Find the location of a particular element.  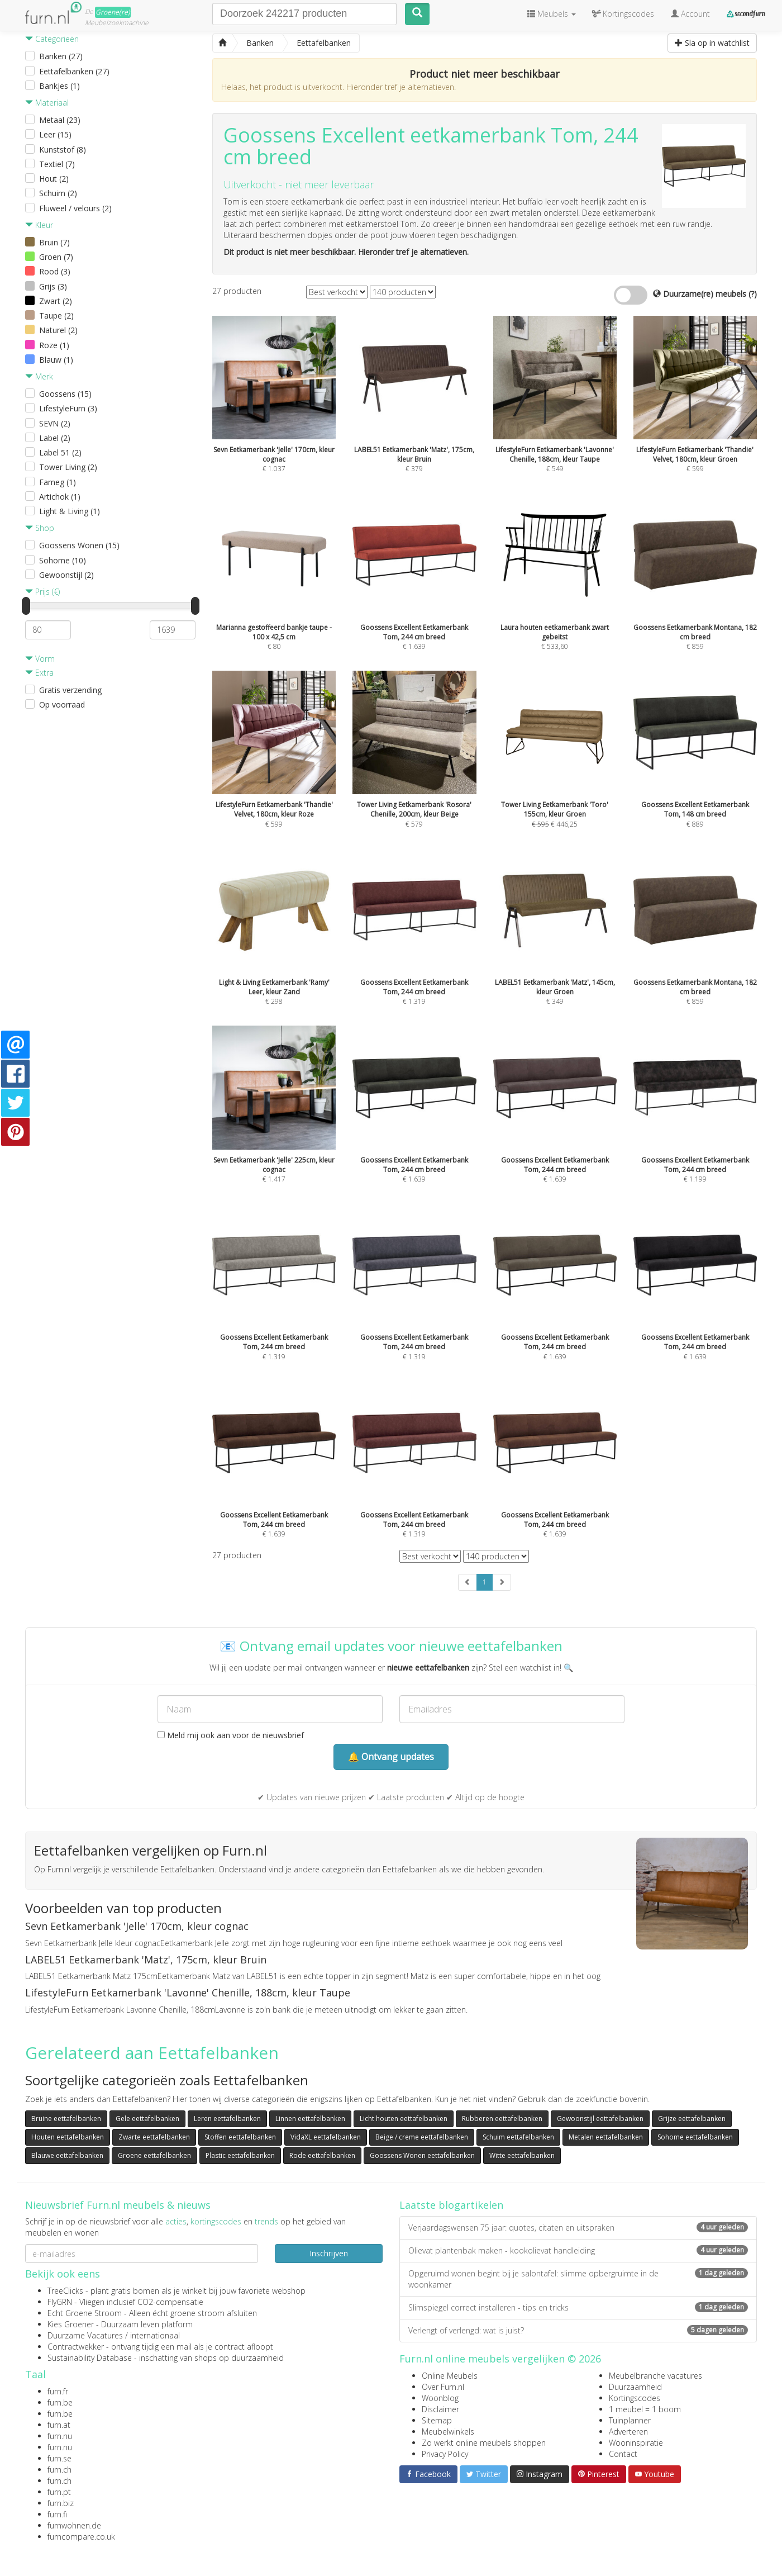

Olievat plantenbak maken - kookolievat handleiding is located at coordinates (578, 2250).